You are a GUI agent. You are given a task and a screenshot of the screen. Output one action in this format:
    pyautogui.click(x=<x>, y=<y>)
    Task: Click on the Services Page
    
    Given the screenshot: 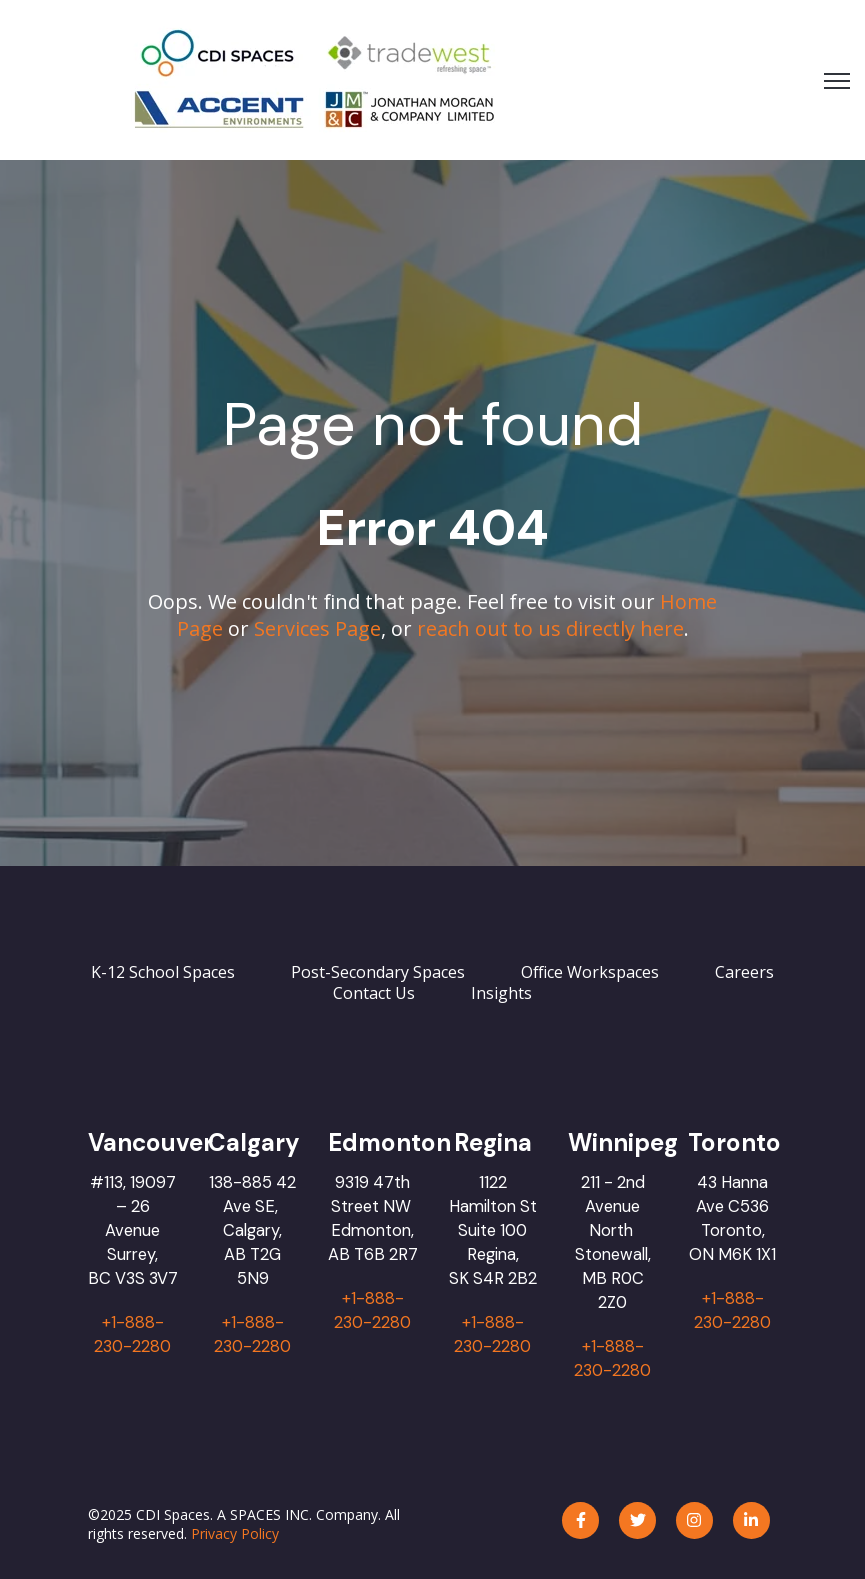 What is the action you would take?
    pyautogui.click(x=317, y=628)
    